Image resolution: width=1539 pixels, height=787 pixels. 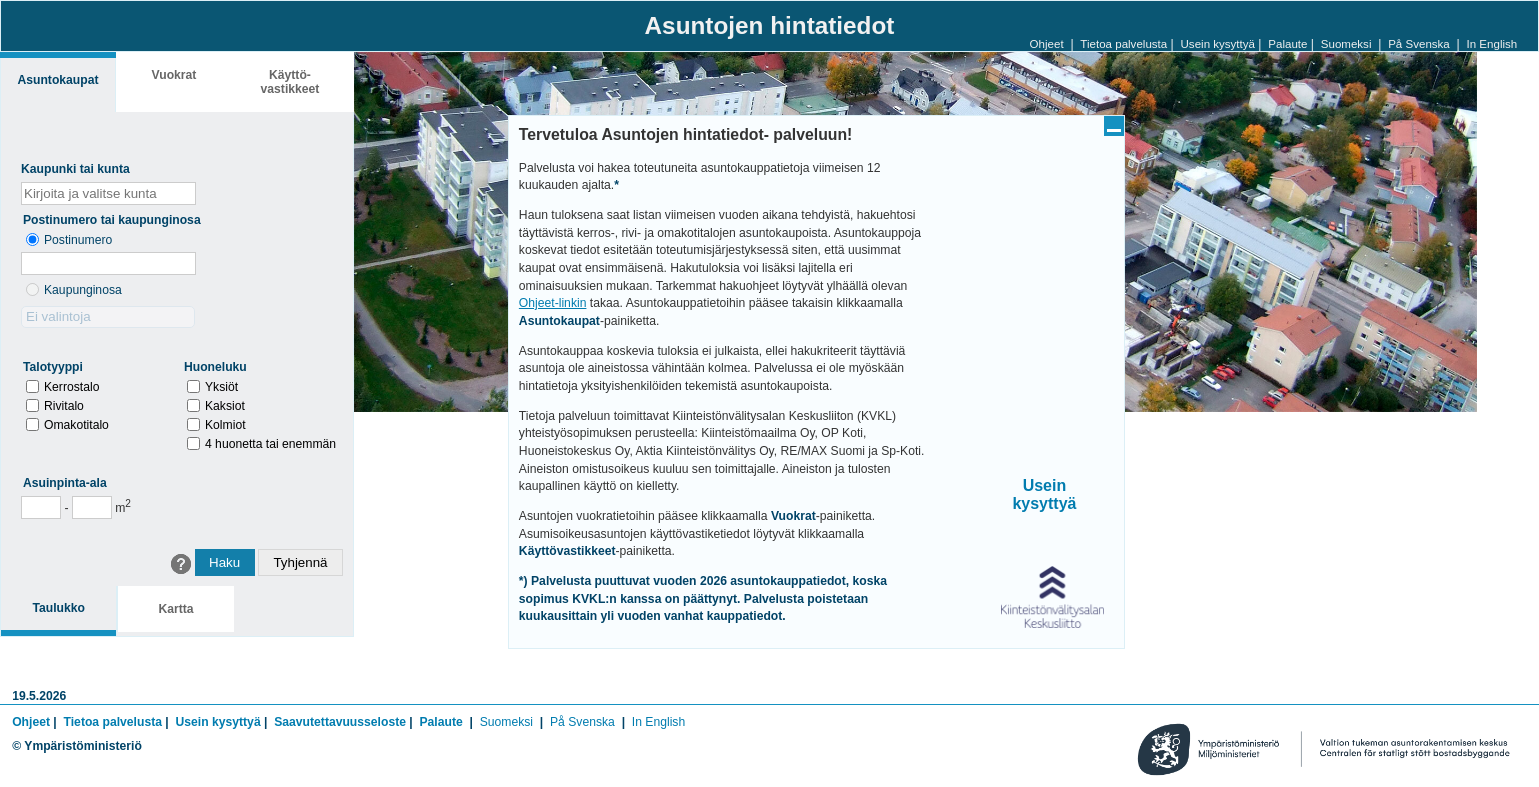 I want to click on Ohjeet, so click(x=1047, y=44).